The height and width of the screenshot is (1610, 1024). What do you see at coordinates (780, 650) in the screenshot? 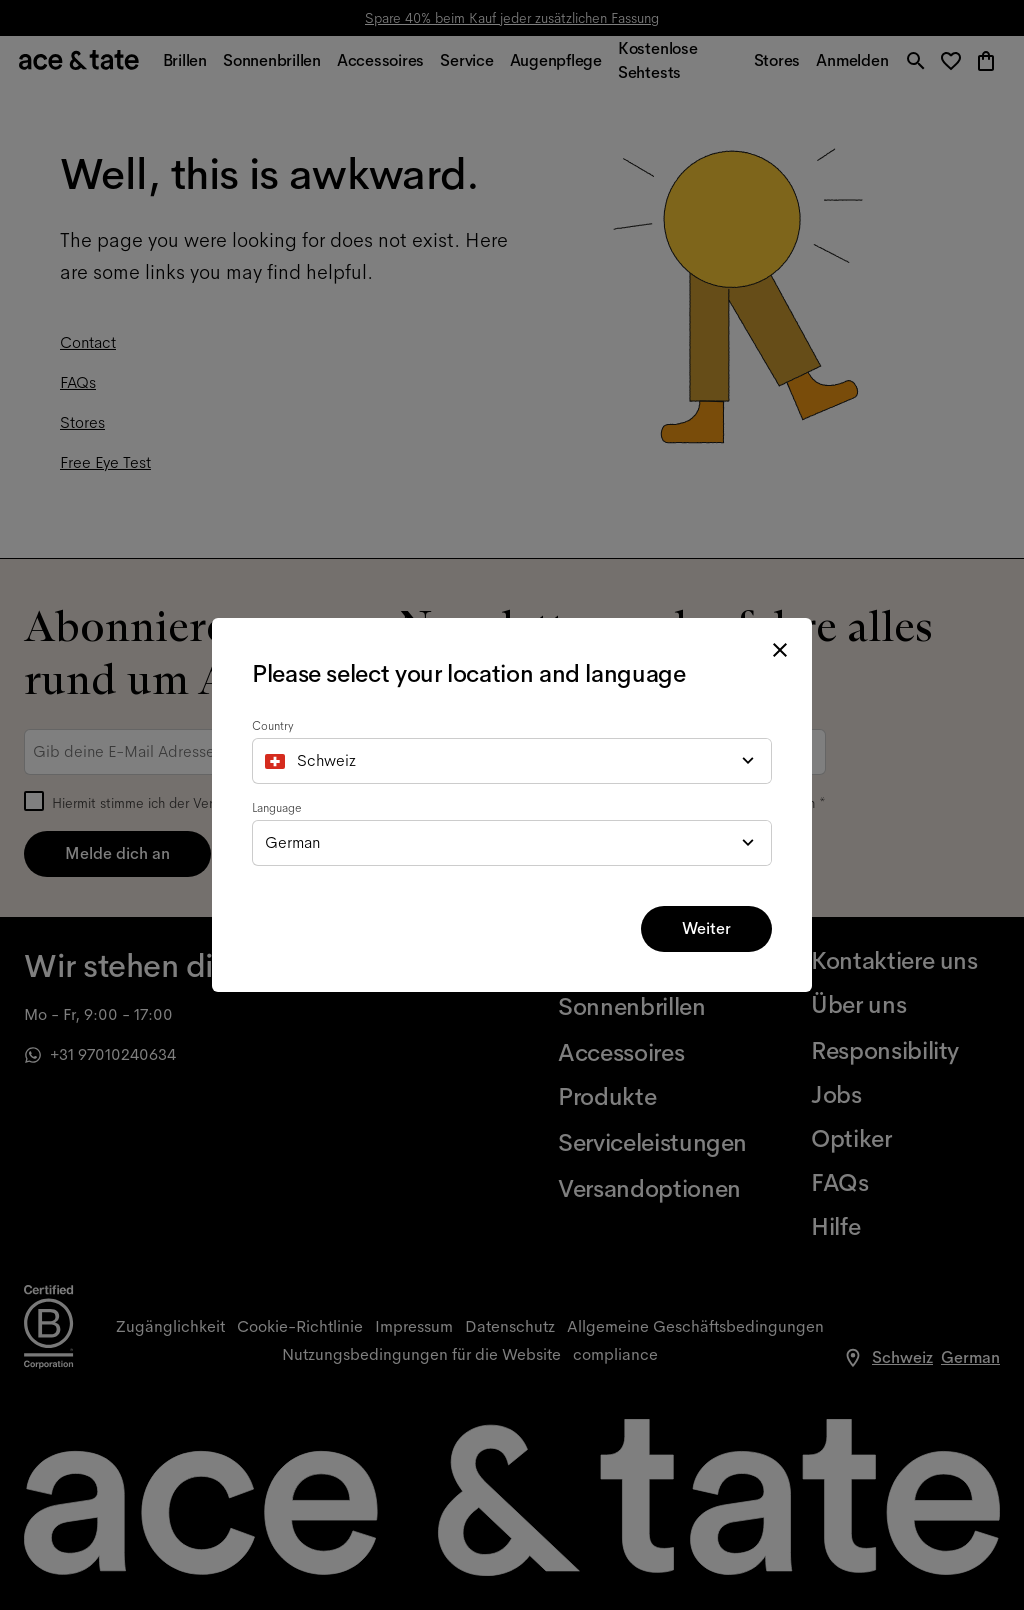
I see `[close modal]` at bounding box center [780, 650].